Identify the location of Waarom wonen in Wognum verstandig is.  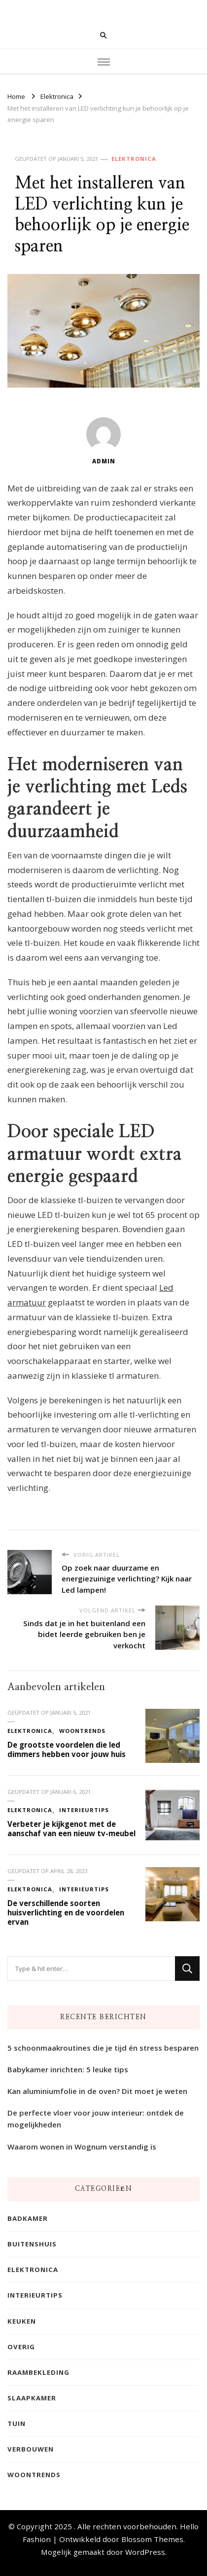
(81, 2147).